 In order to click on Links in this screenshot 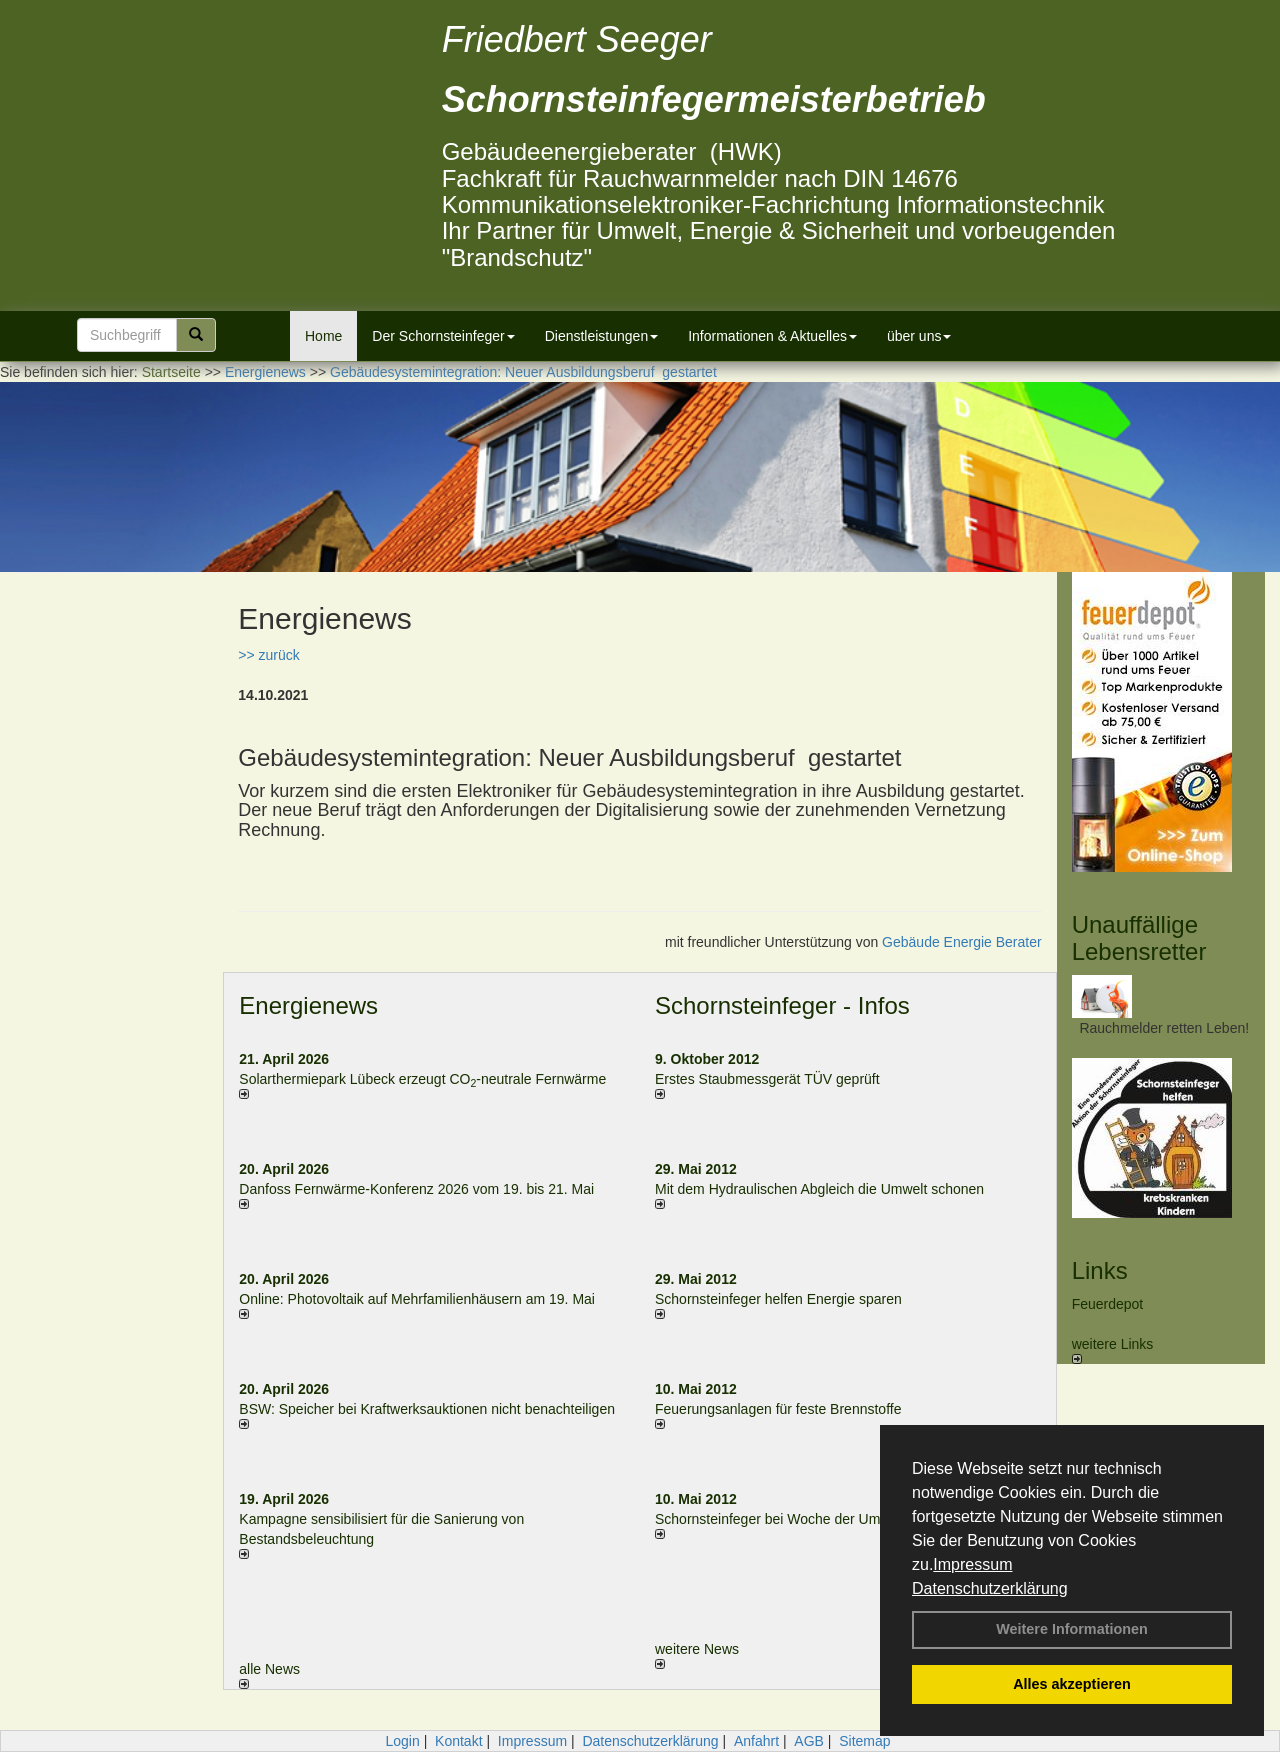, I will do `click(1100, 1270)`.